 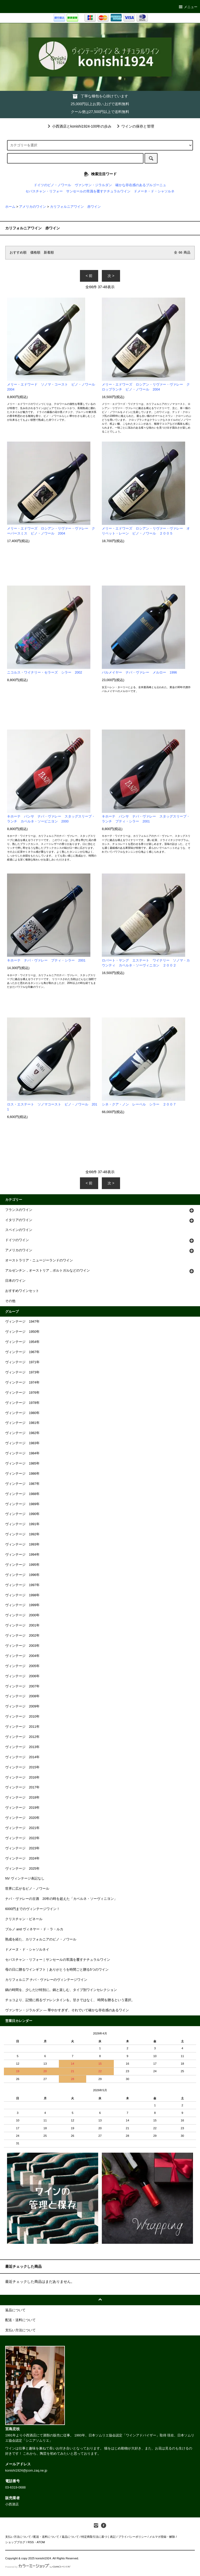 What do you see at coordinates (22, 1787) in the screenshot?
I see `ヴィンテージ 2017年` at bounding box center [22, 1787].